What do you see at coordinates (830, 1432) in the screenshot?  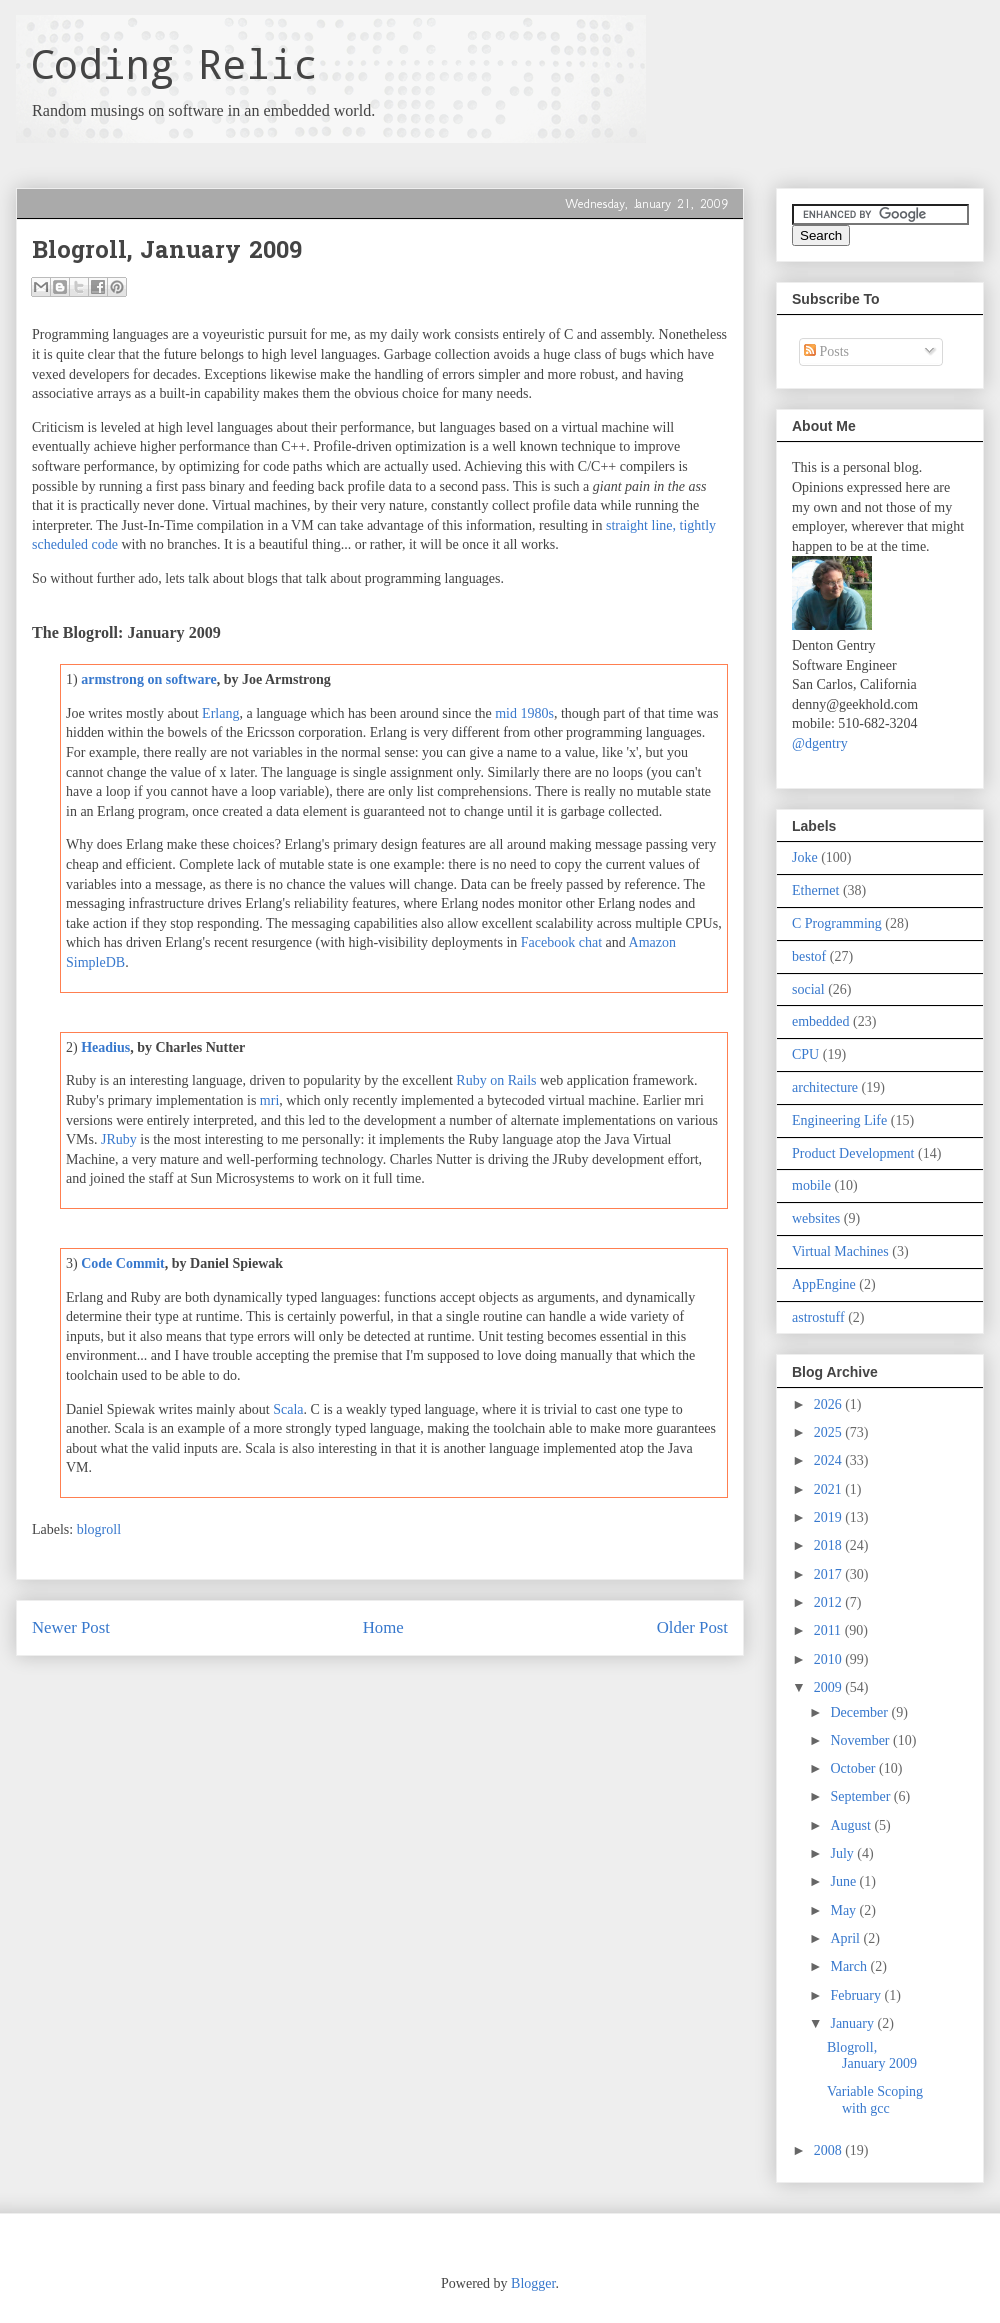 I see `2025` at bounding box center [830, 1432].